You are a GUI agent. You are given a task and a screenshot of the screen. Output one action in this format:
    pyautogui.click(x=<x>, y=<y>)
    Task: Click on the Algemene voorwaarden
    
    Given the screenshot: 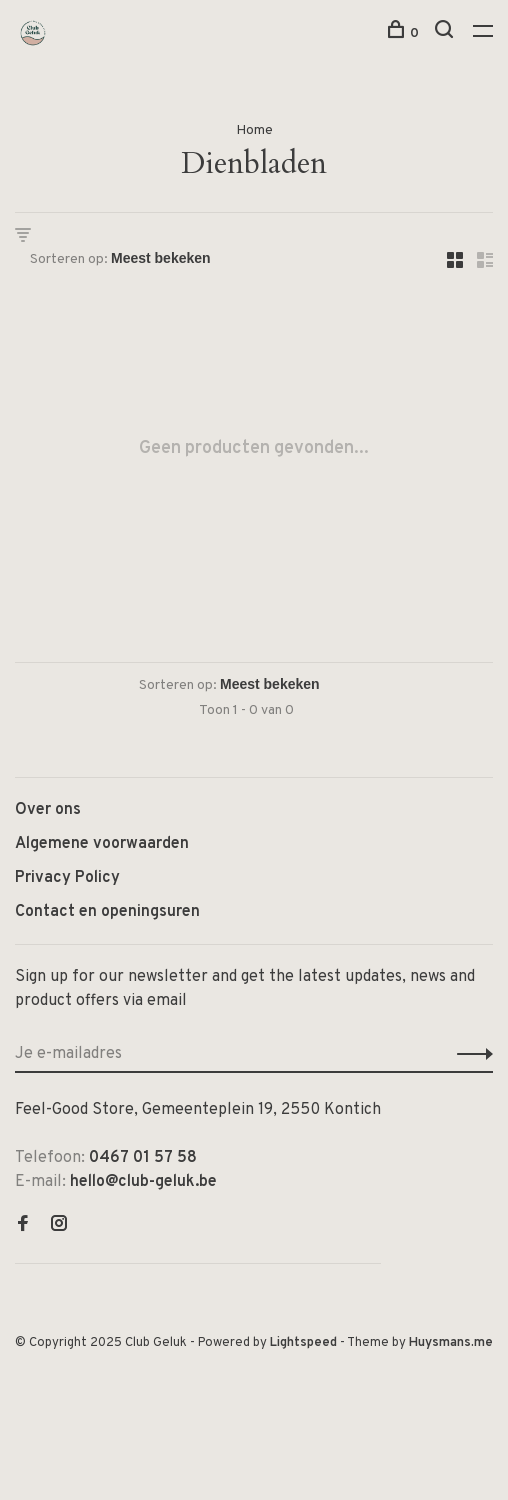 What is the action you would take?
    pyautogui.click(x=102, y=844)
    